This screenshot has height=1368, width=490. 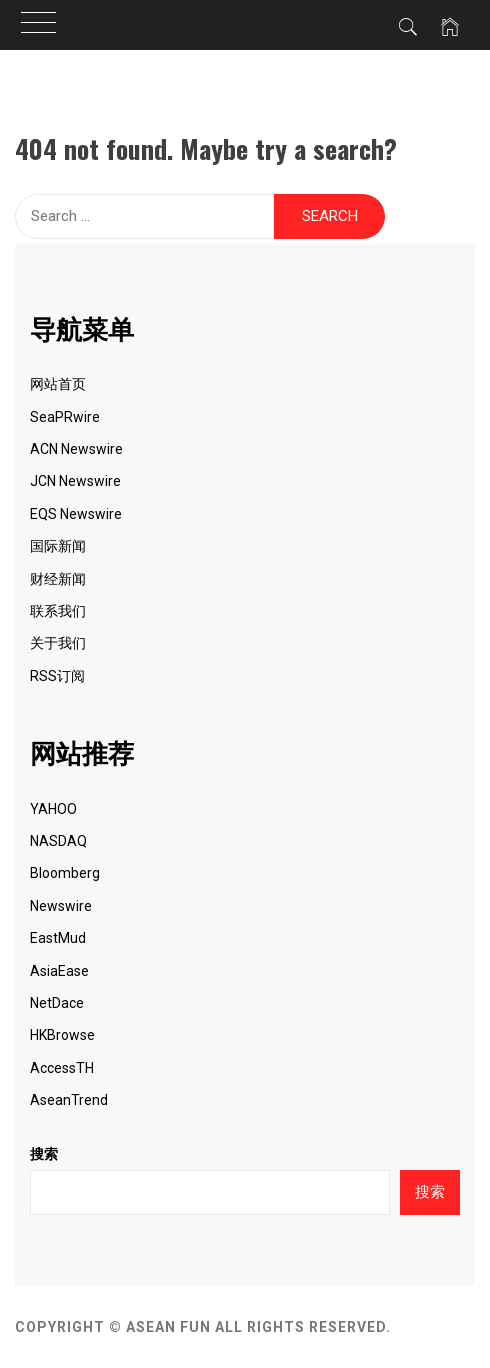 I want to click on EQS Newswire, so click(x=76, y=514).